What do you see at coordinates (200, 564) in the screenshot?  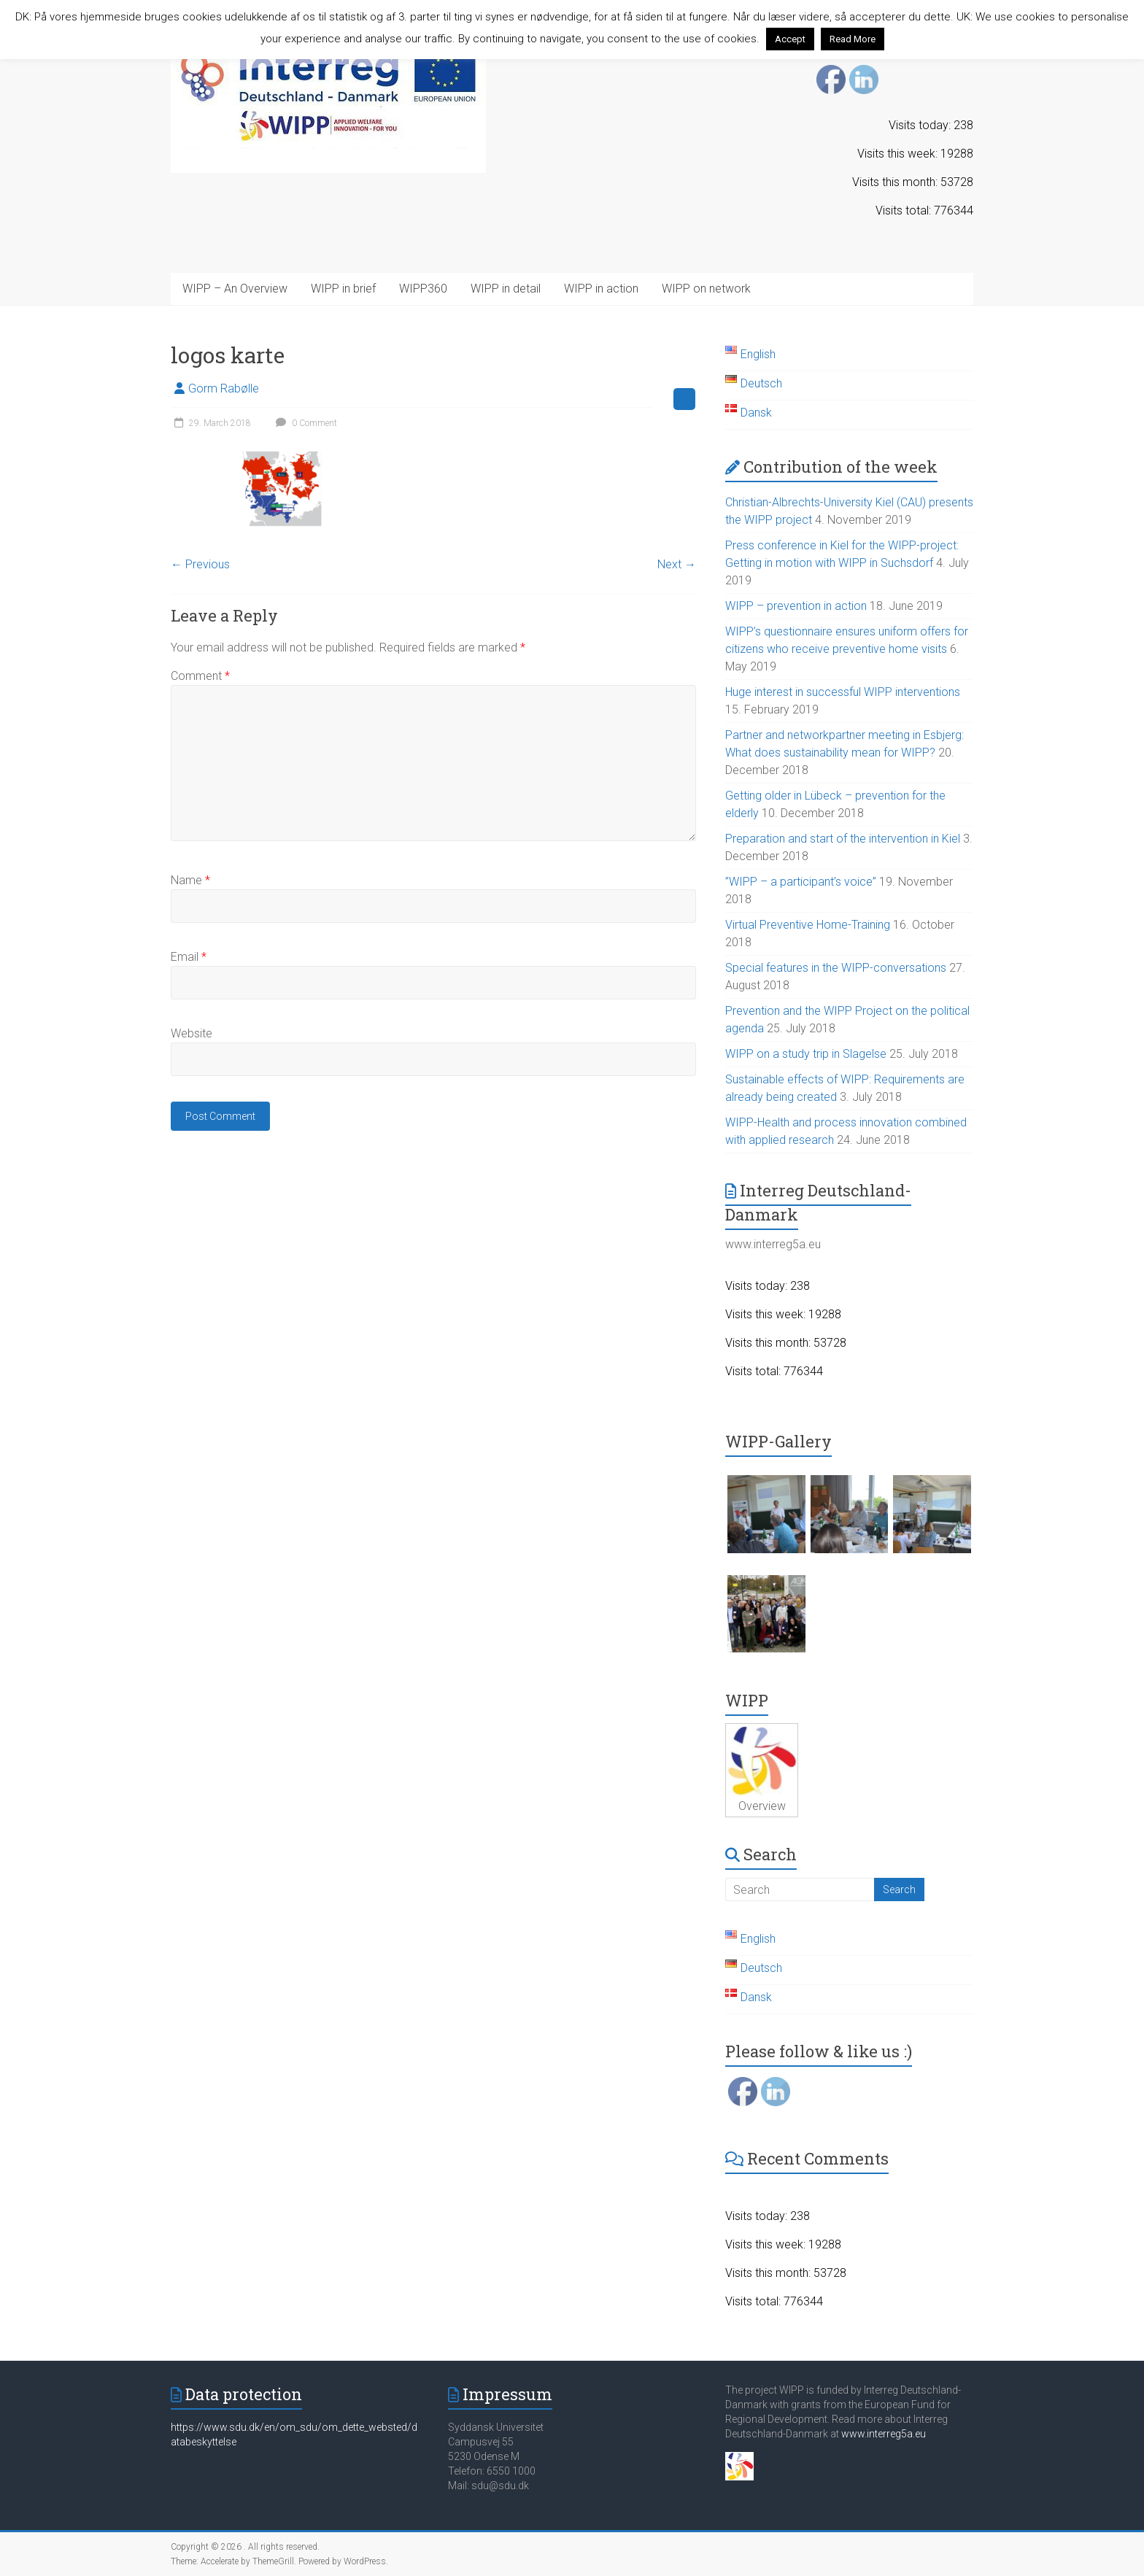 I see `← Previous` at bounding box center [200, 564].